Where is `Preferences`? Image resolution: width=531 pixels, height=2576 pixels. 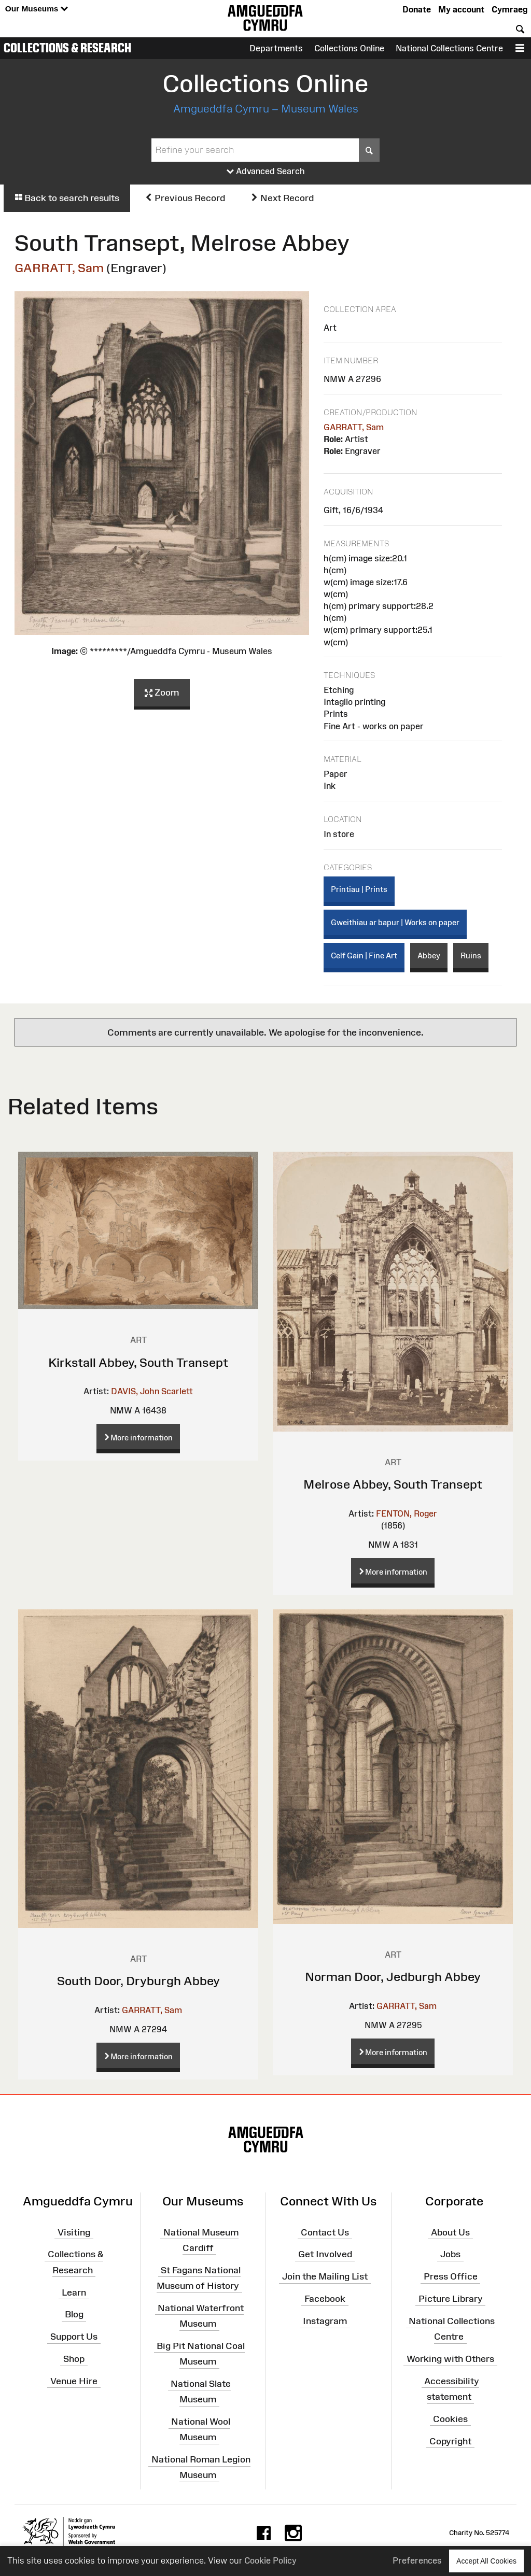 Preferences is located at coordinates (417, 2560).